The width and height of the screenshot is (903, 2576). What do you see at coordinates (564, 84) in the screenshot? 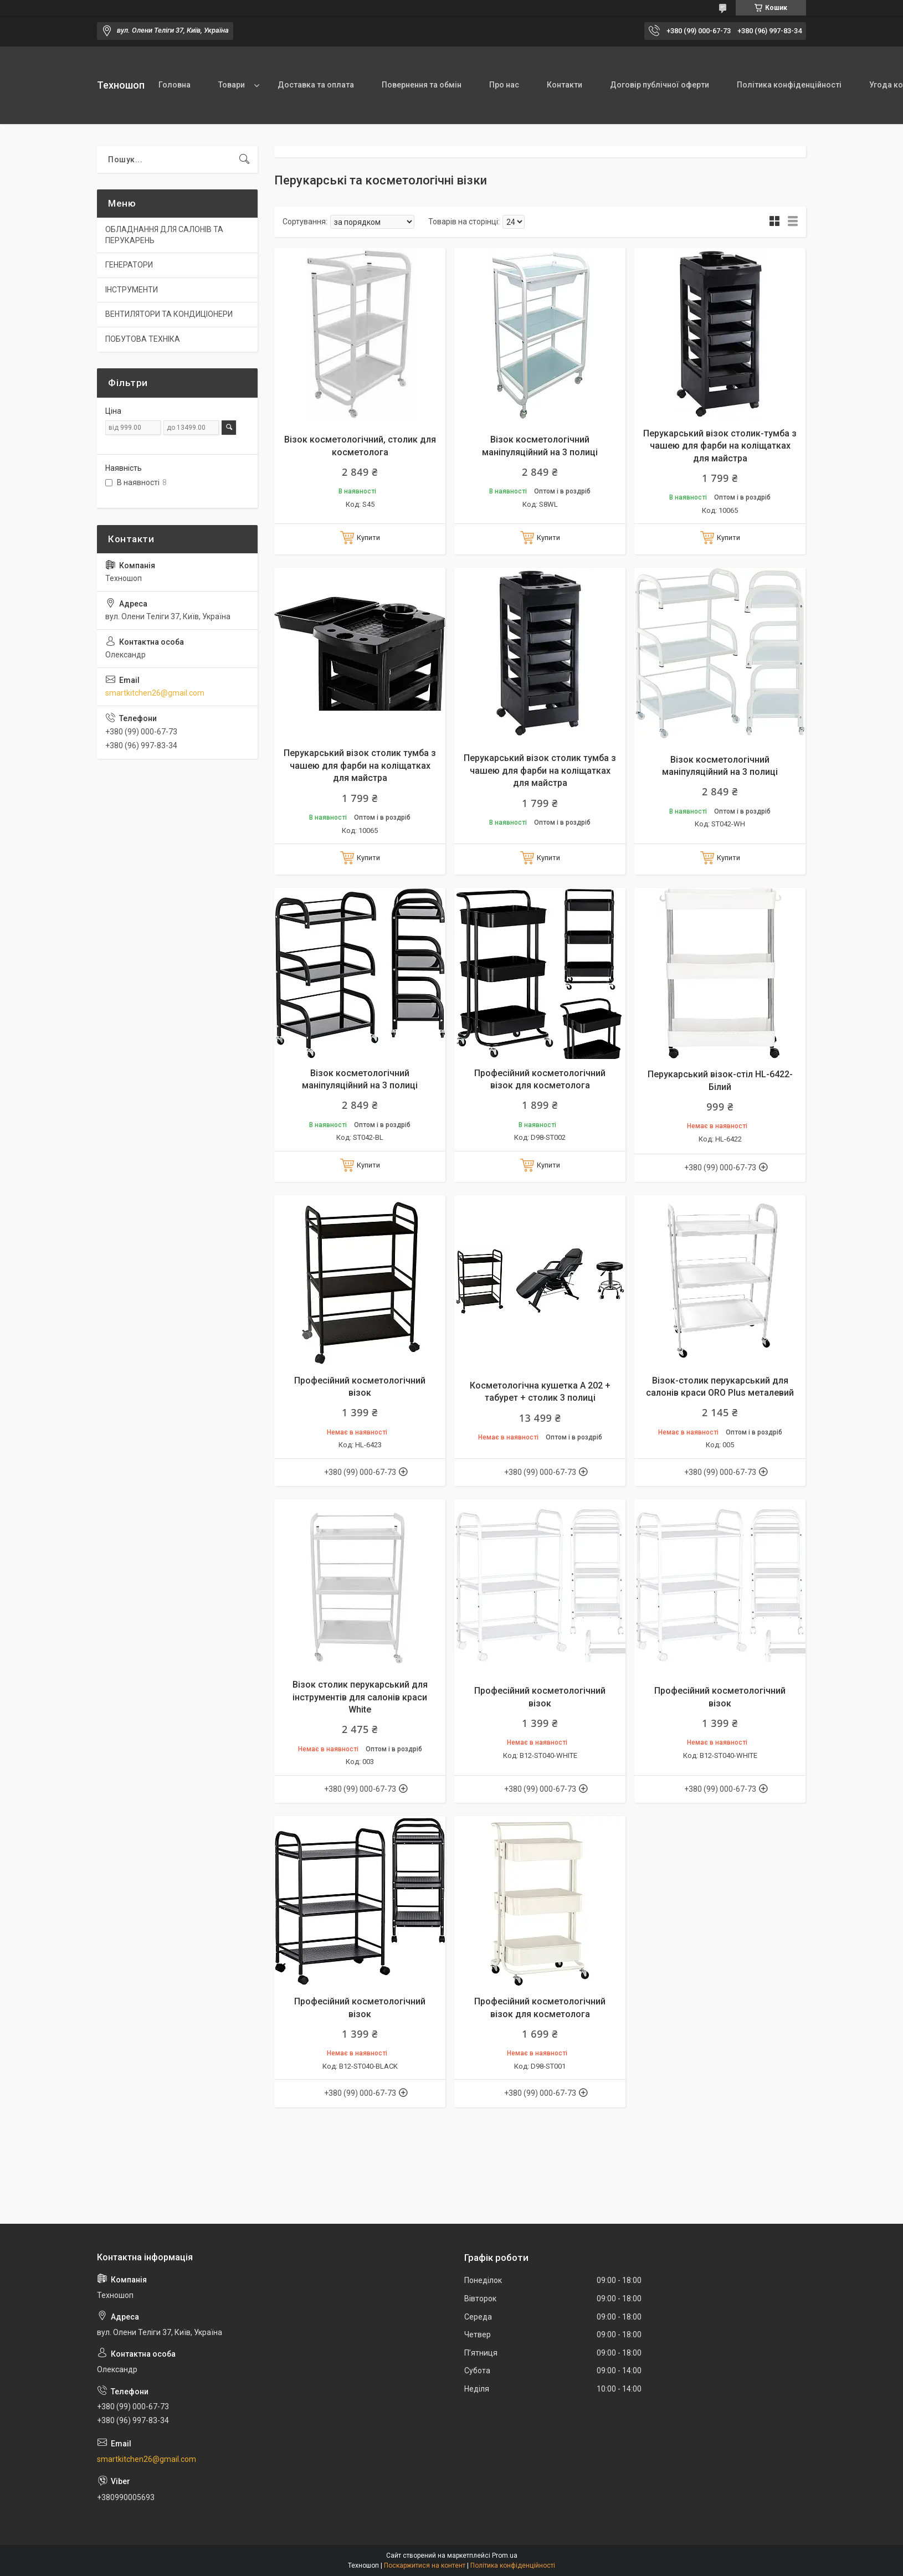
I see `Контакти` at bounding box center [564, 84].